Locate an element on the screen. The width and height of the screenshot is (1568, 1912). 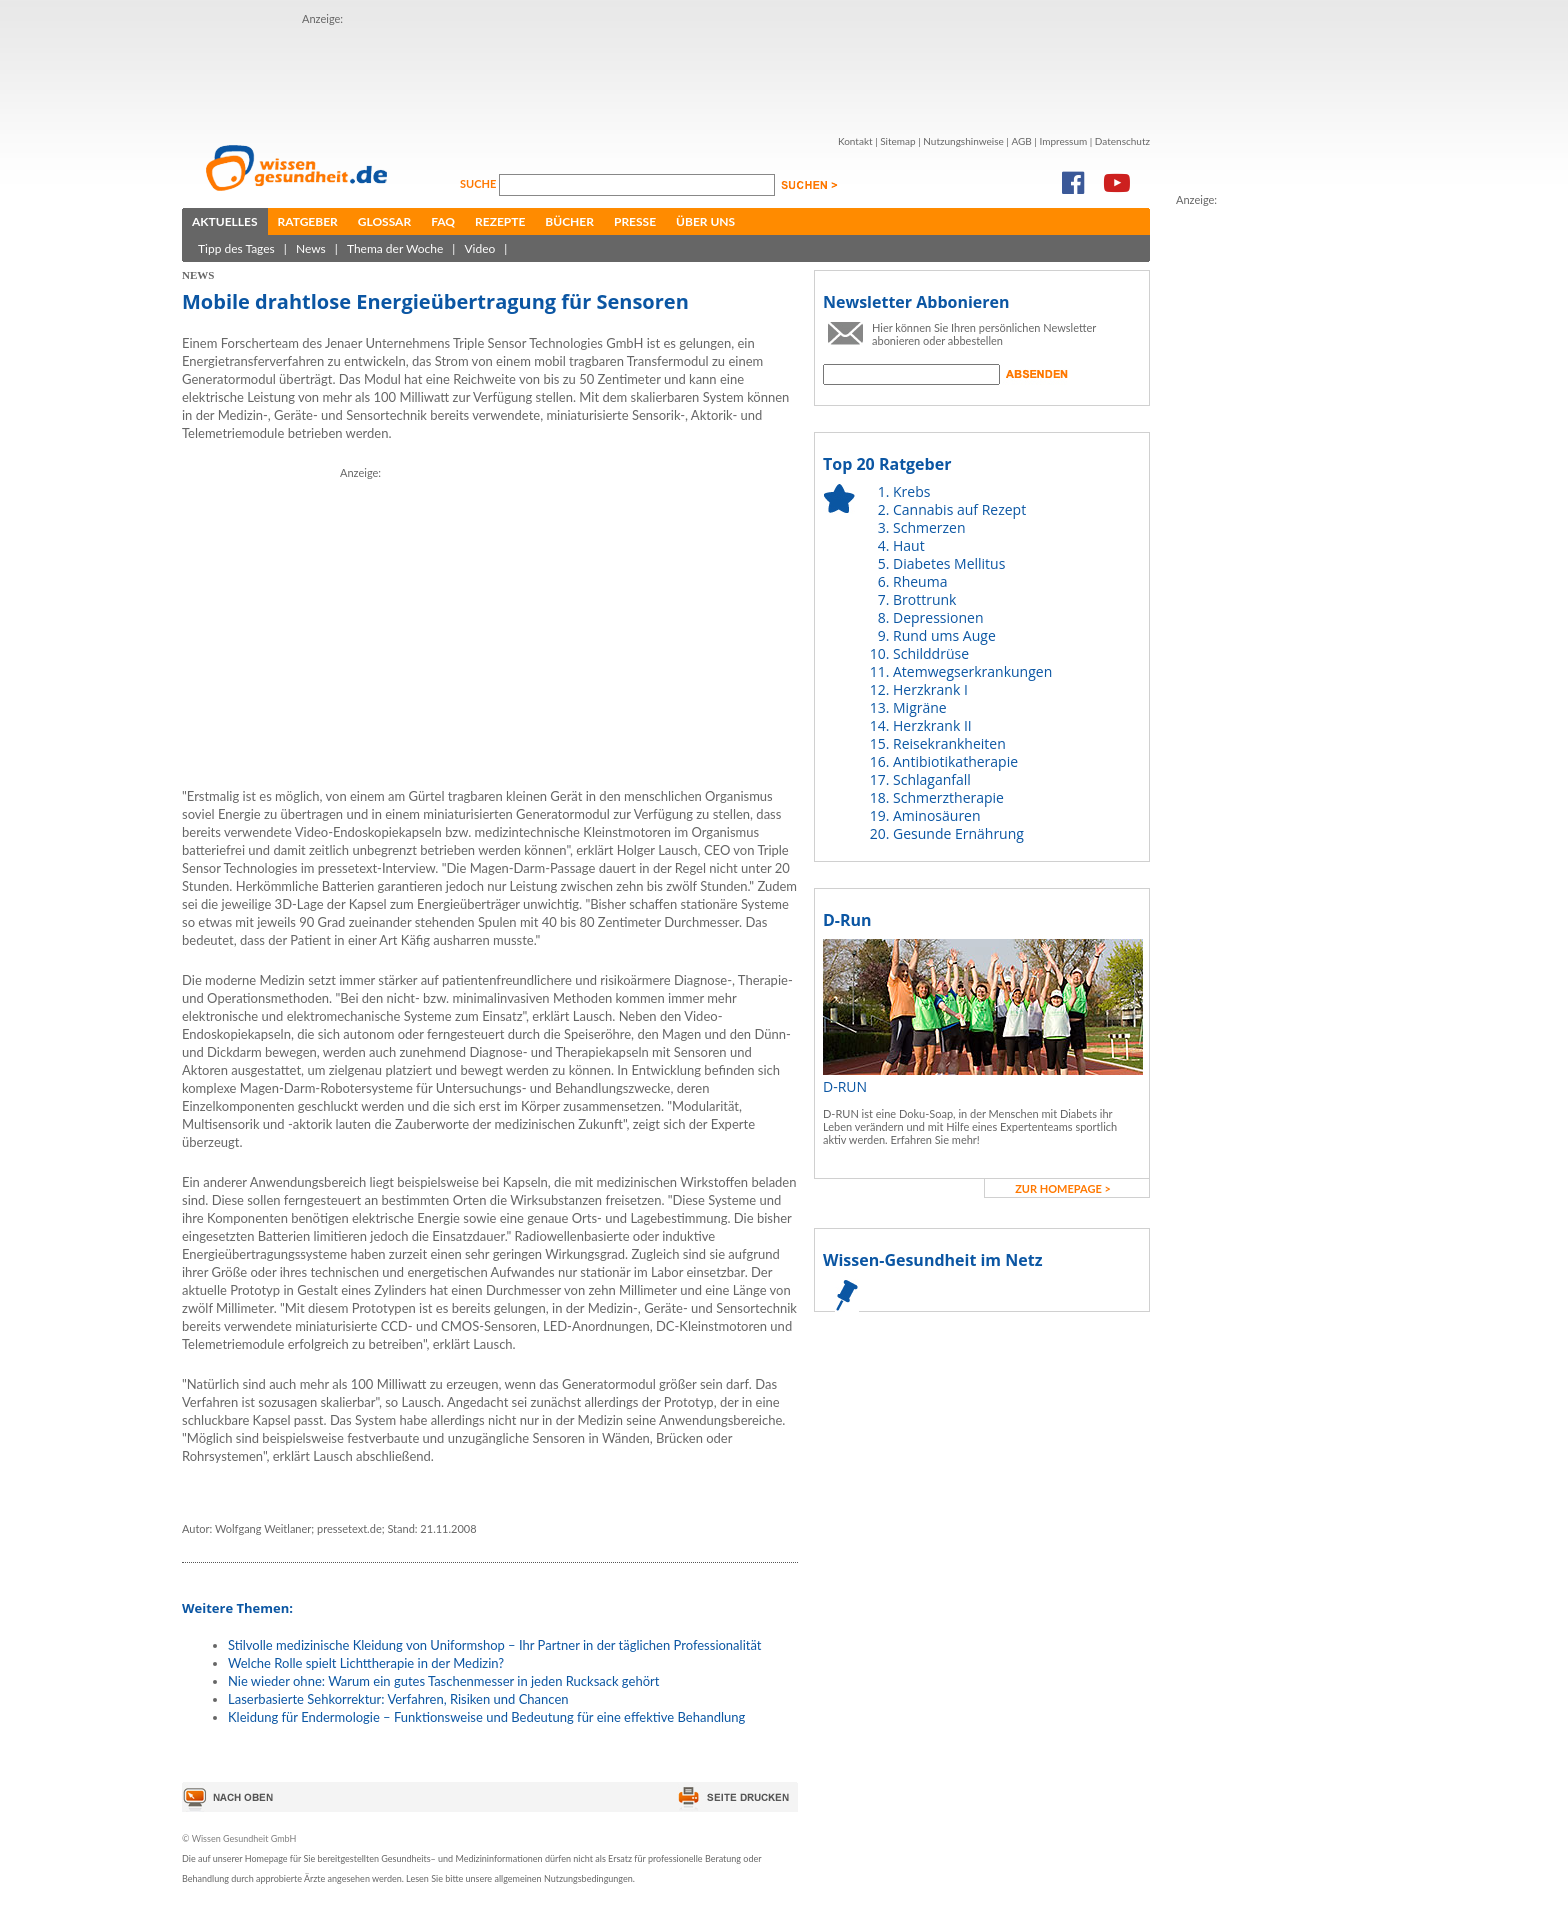
Schilddrüse is located at coordinates (931, 653).